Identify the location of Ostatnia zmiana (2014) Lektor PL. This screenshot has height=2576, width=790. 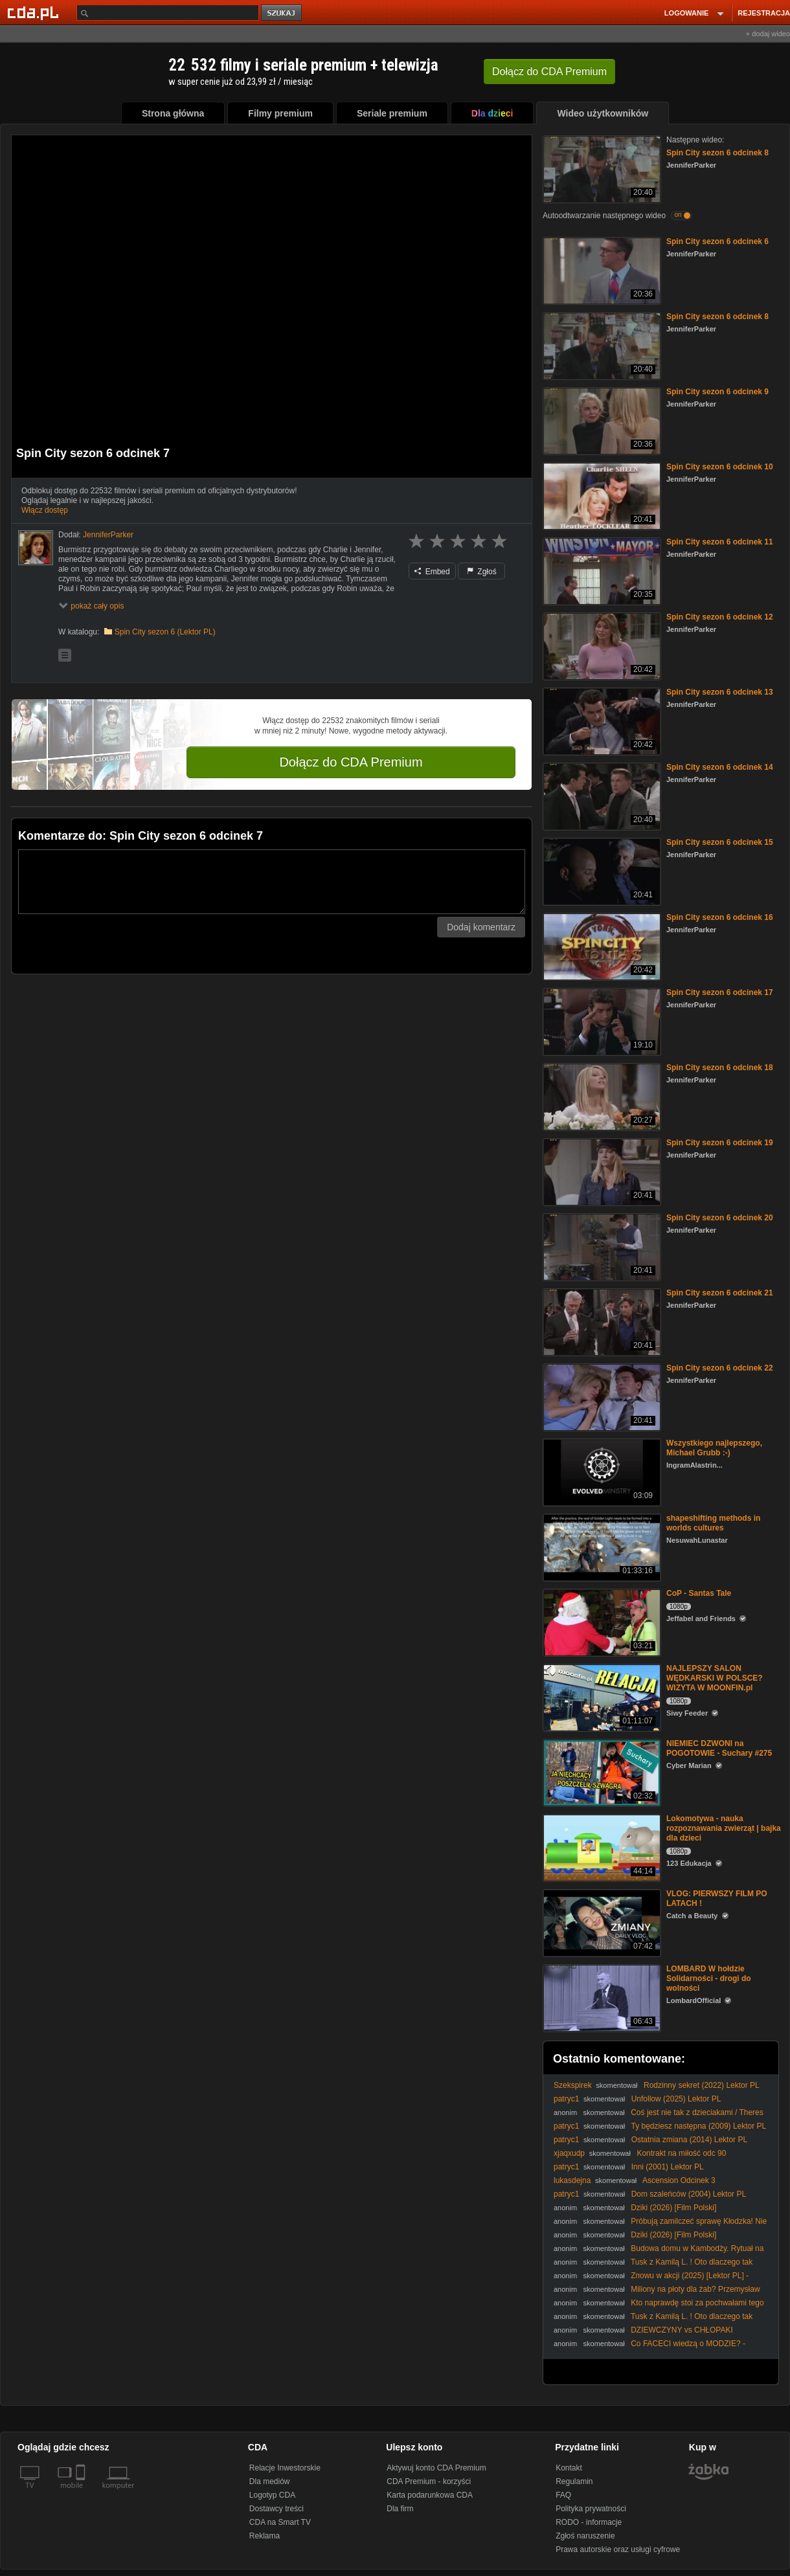
(689, 2139).